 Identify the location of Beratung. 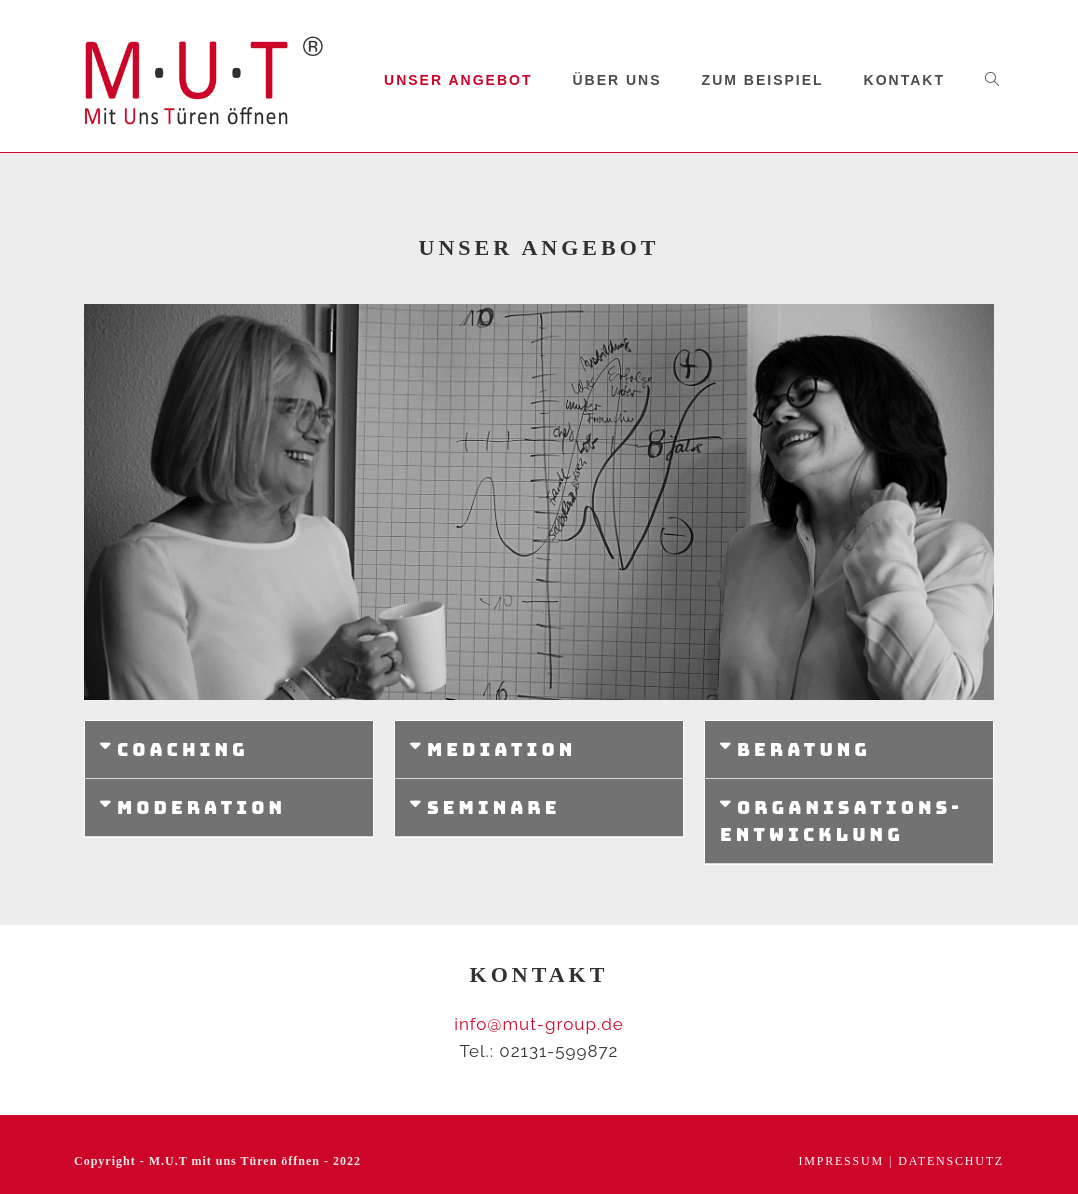
(804, 749).